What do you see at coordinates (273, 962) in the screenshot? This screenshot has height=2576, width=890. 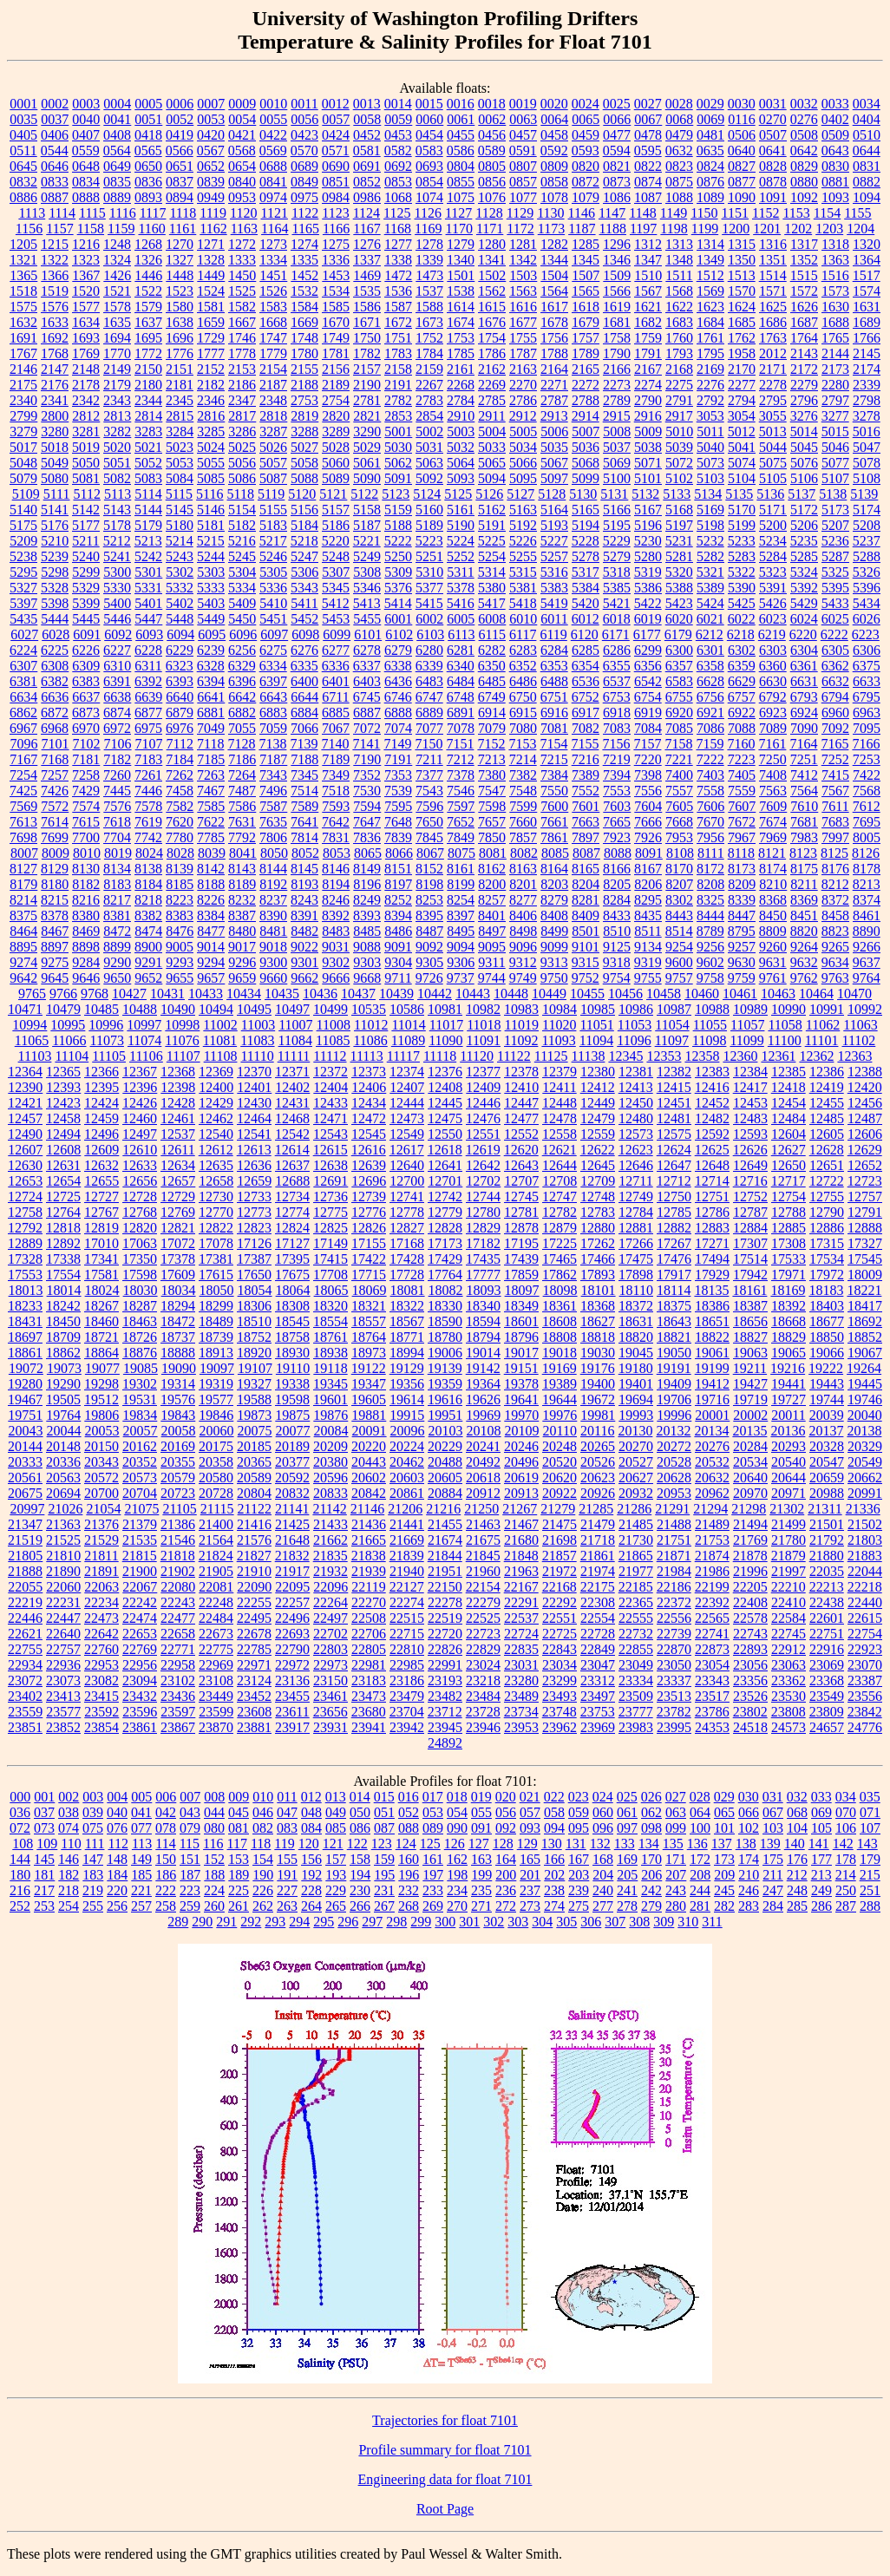 I see `9300` at bounding box center [273, 962].